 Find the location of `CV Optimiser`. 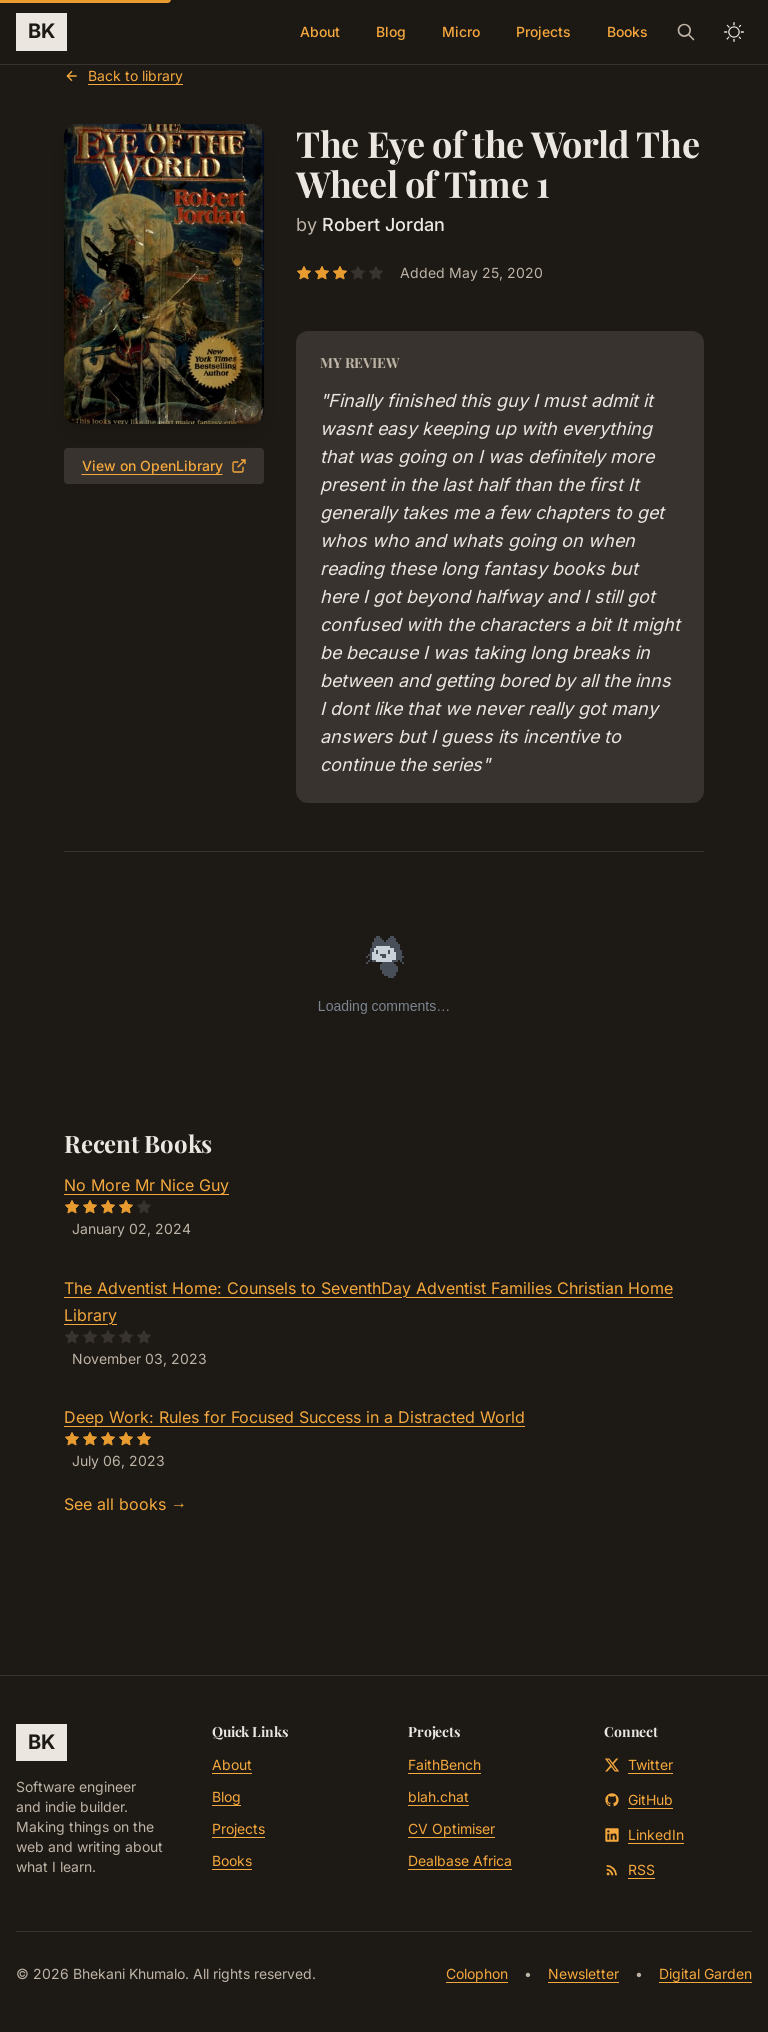

CV Optimiser is located at coordinates (451, 1828).